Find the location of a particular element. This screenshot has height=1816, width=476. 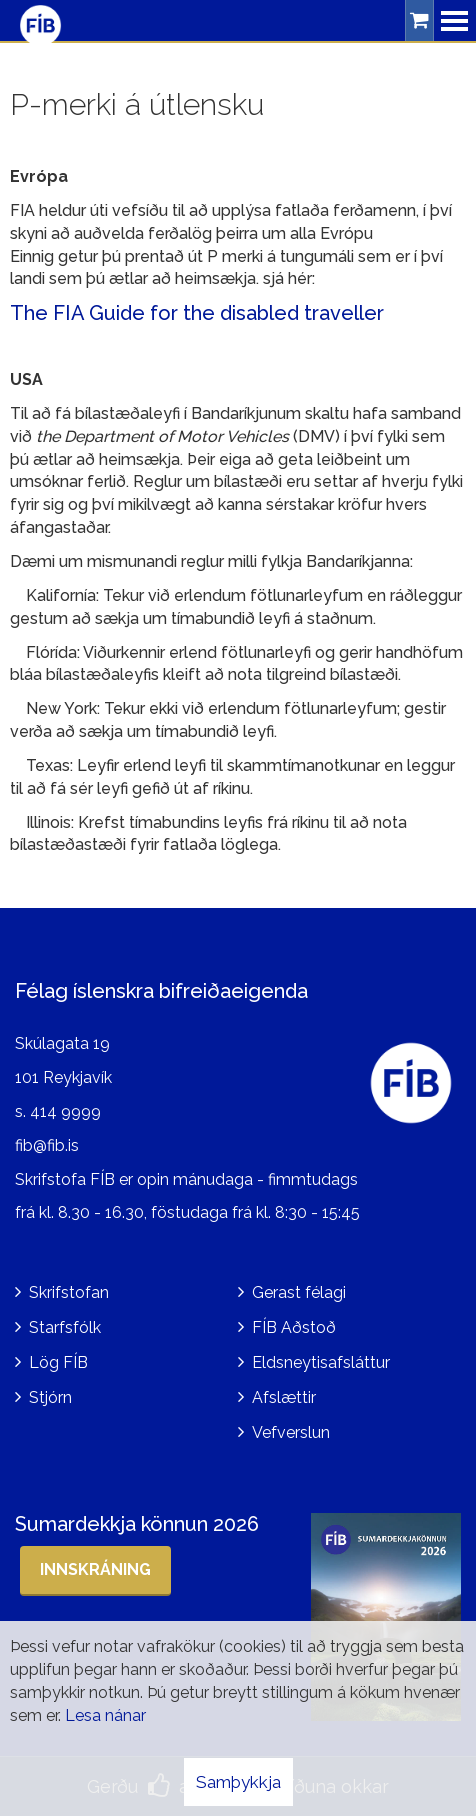

The FIA Guide for the disabled traveller is located at coordinates (197, 313).